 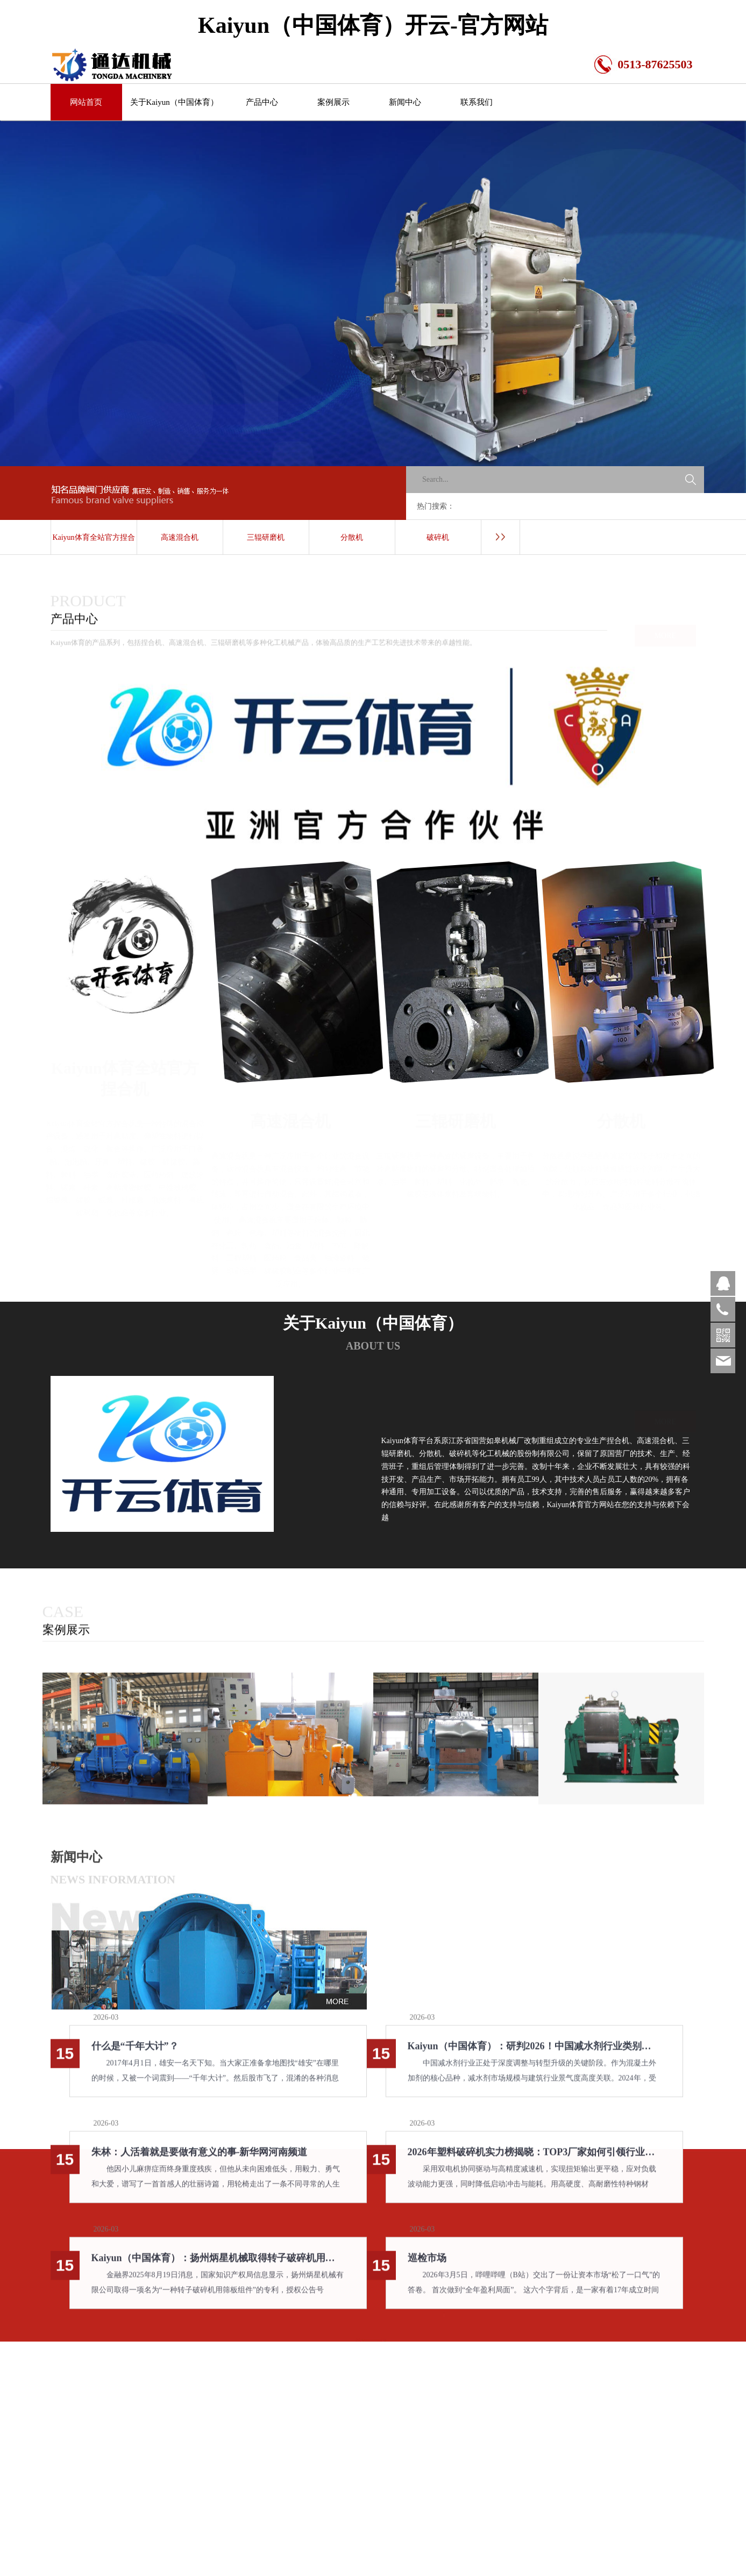 I want to click on 联系我们, so click(x=476, y=102).